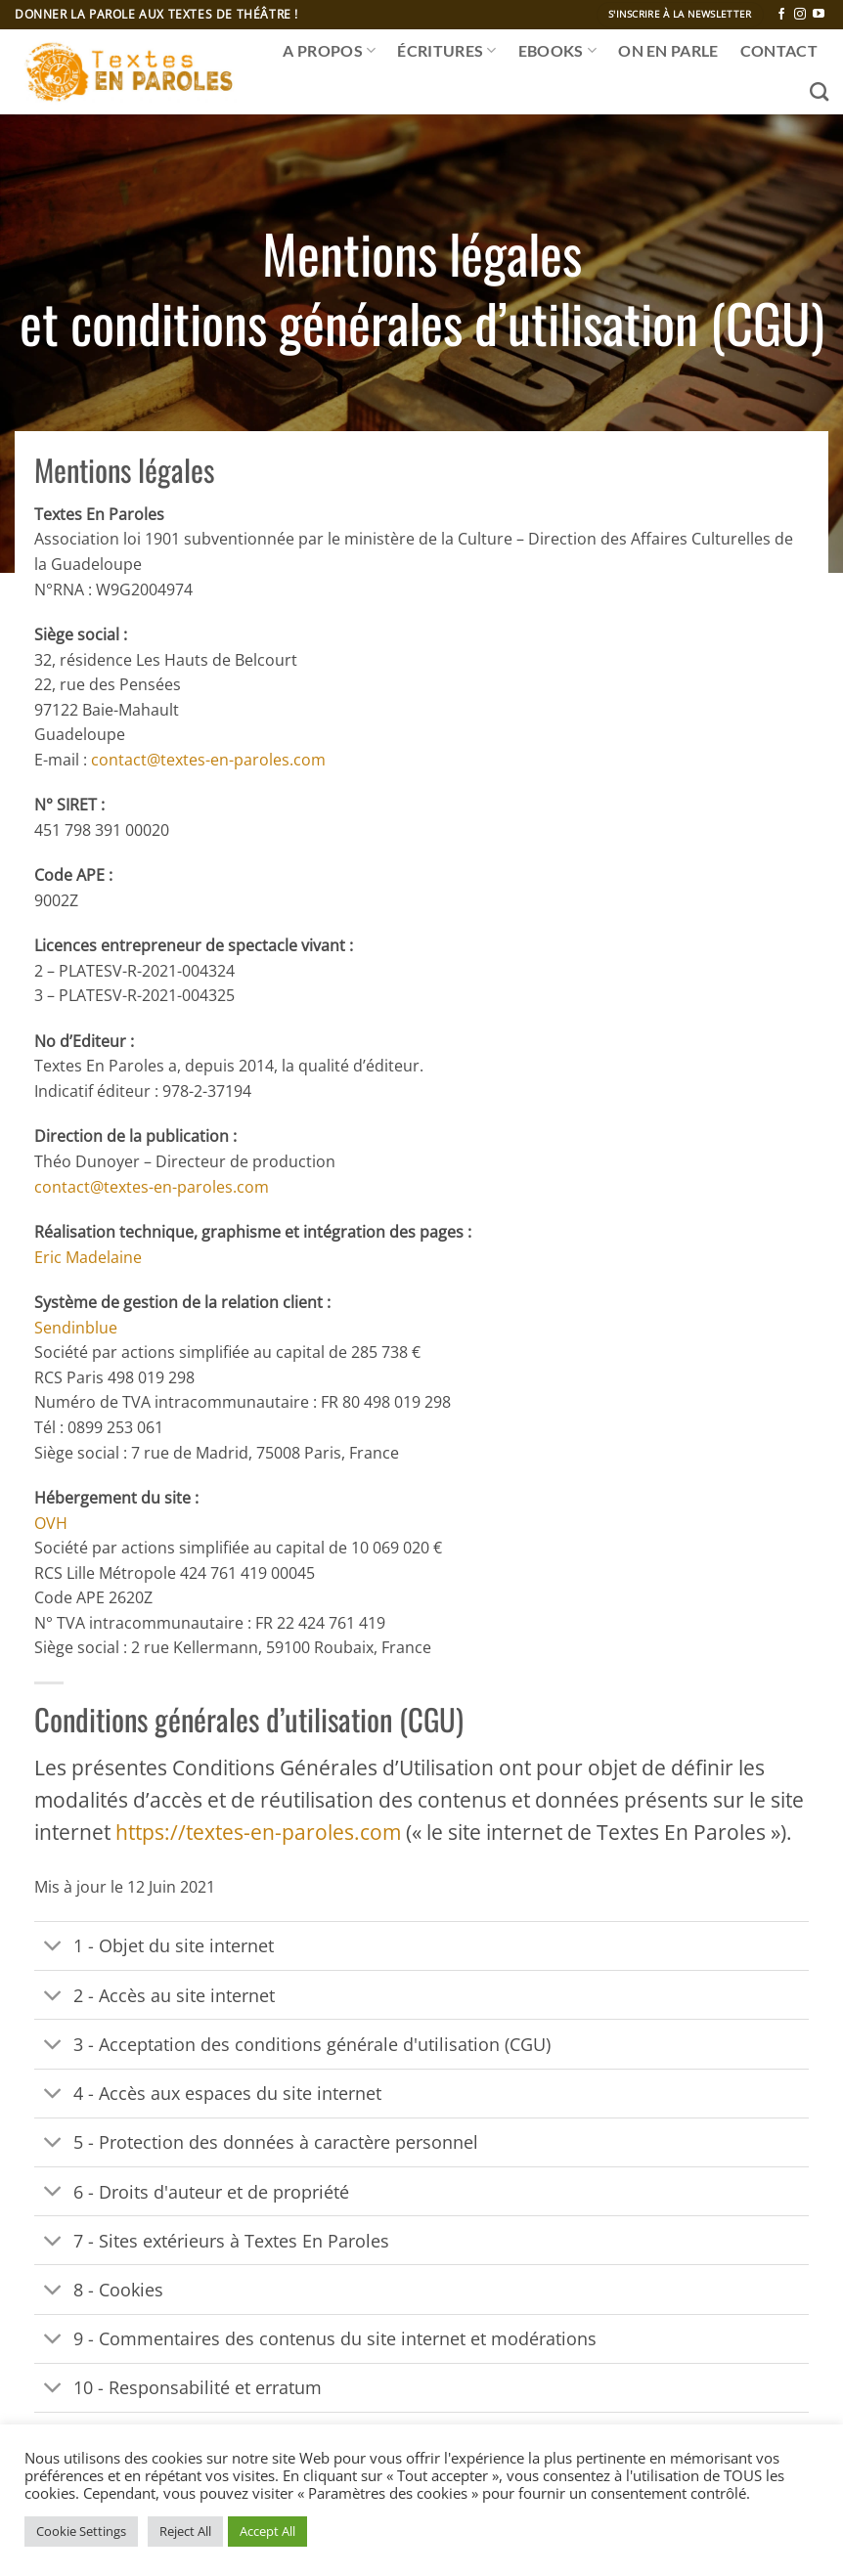  What do you see at coordinates (819, 91) in the screenshot?
I see `[Recherche]` at bounding box center [819, 91].